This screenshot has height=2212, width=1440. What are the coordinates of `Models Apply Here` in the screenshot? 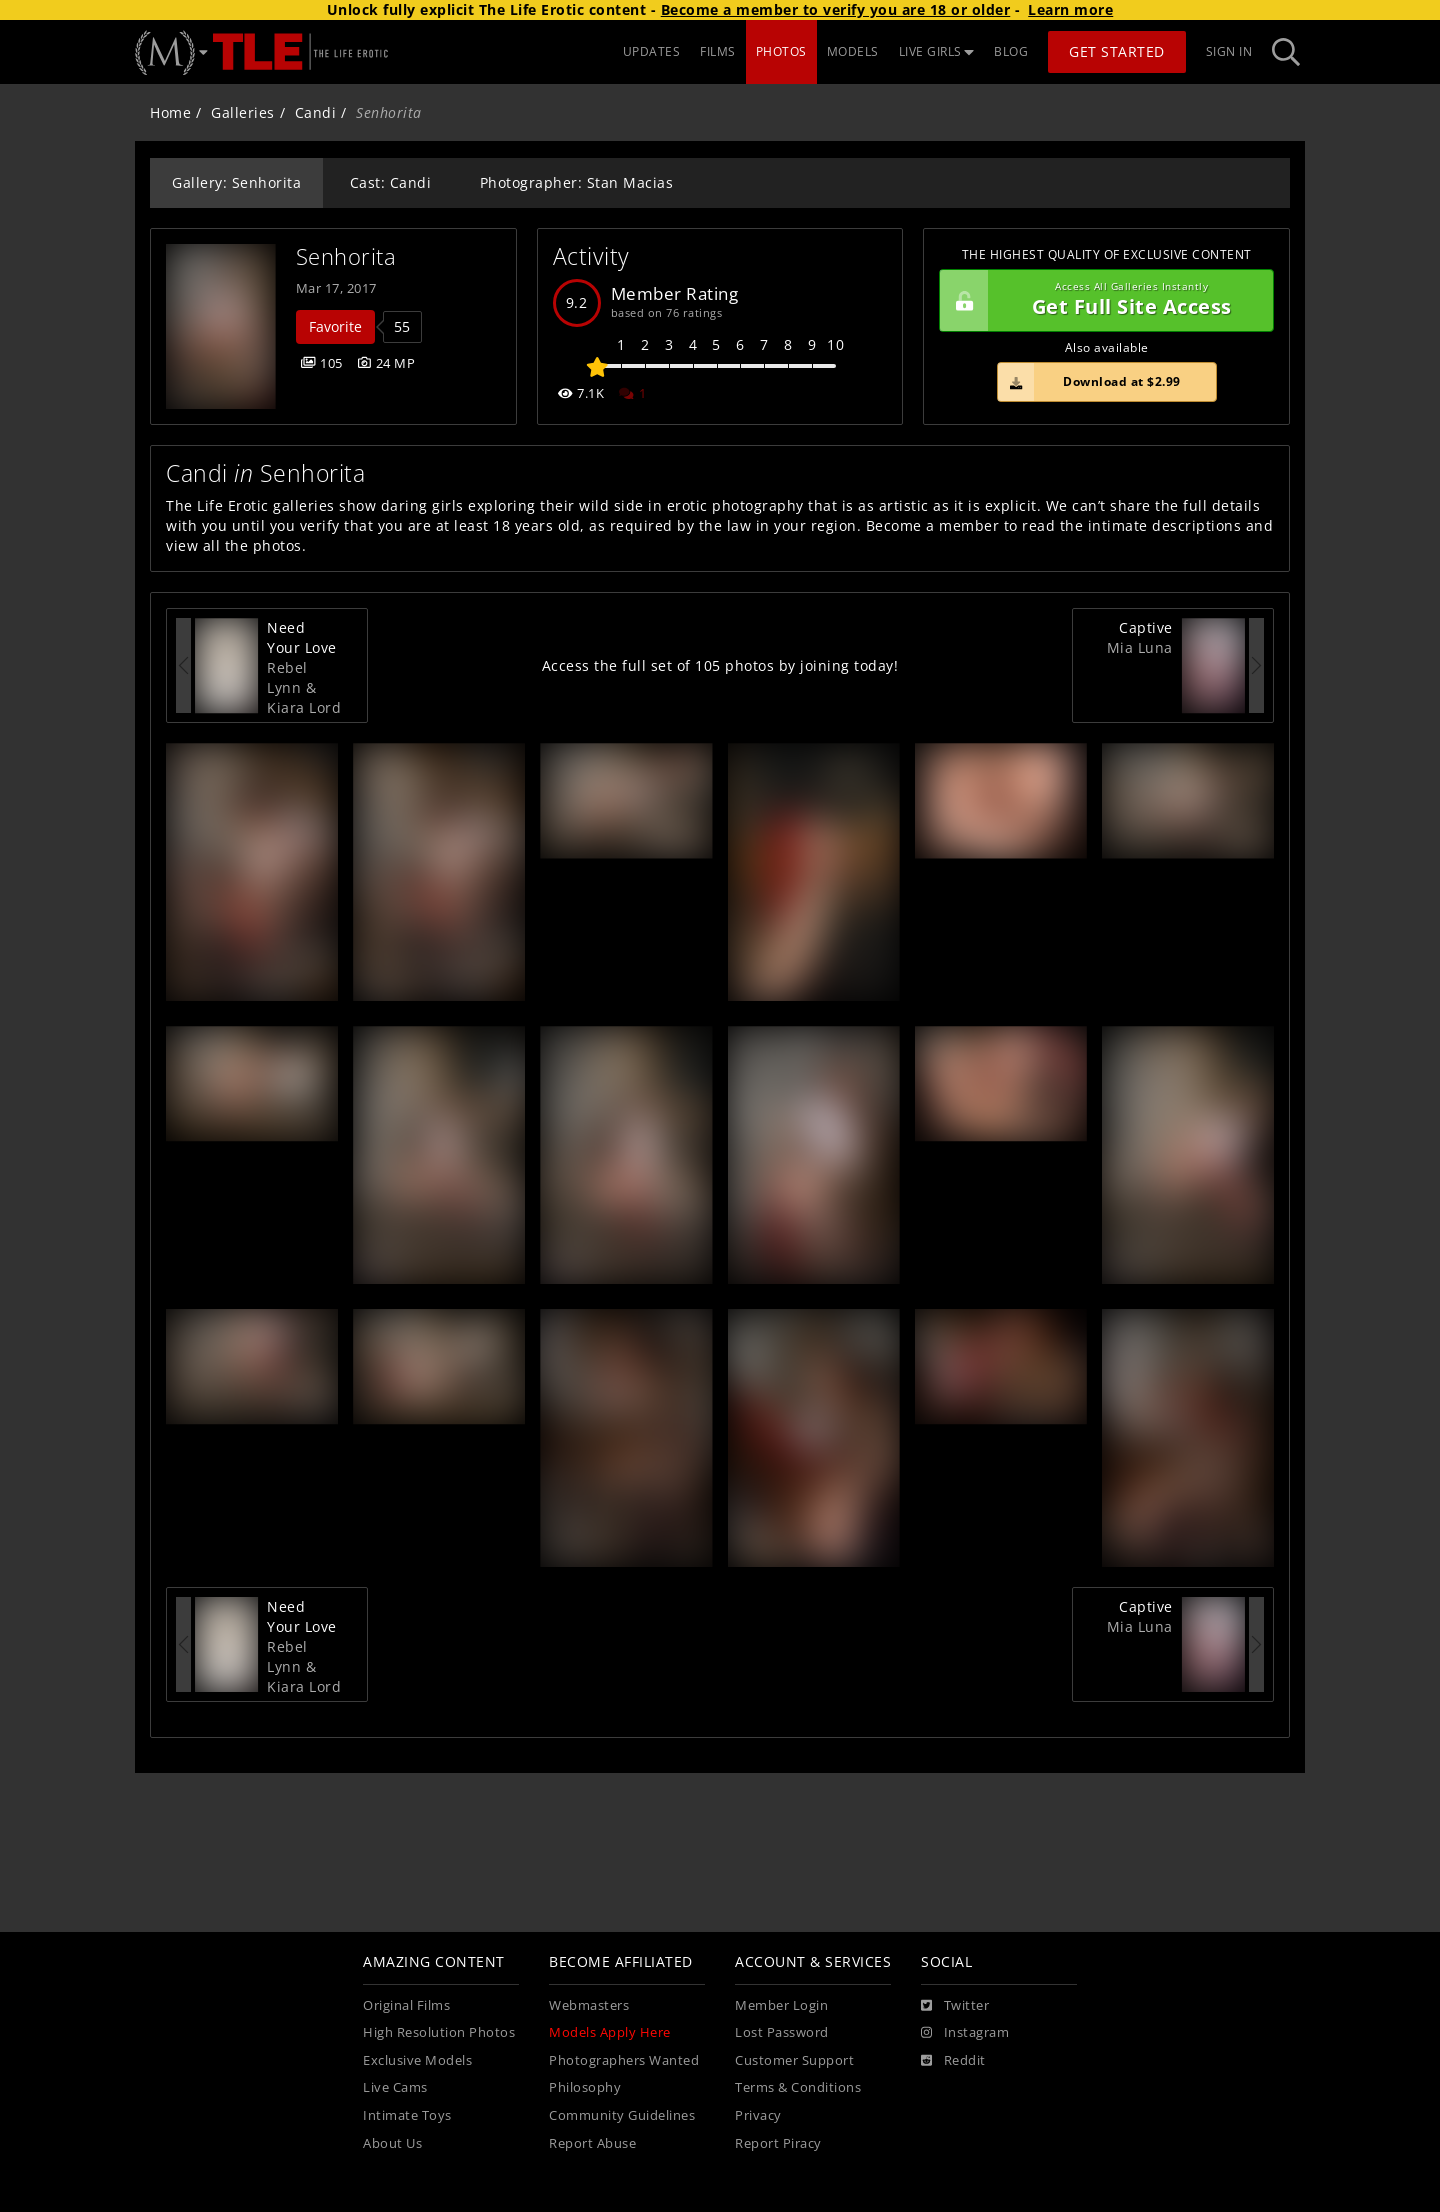 It's located at (610, 2032).